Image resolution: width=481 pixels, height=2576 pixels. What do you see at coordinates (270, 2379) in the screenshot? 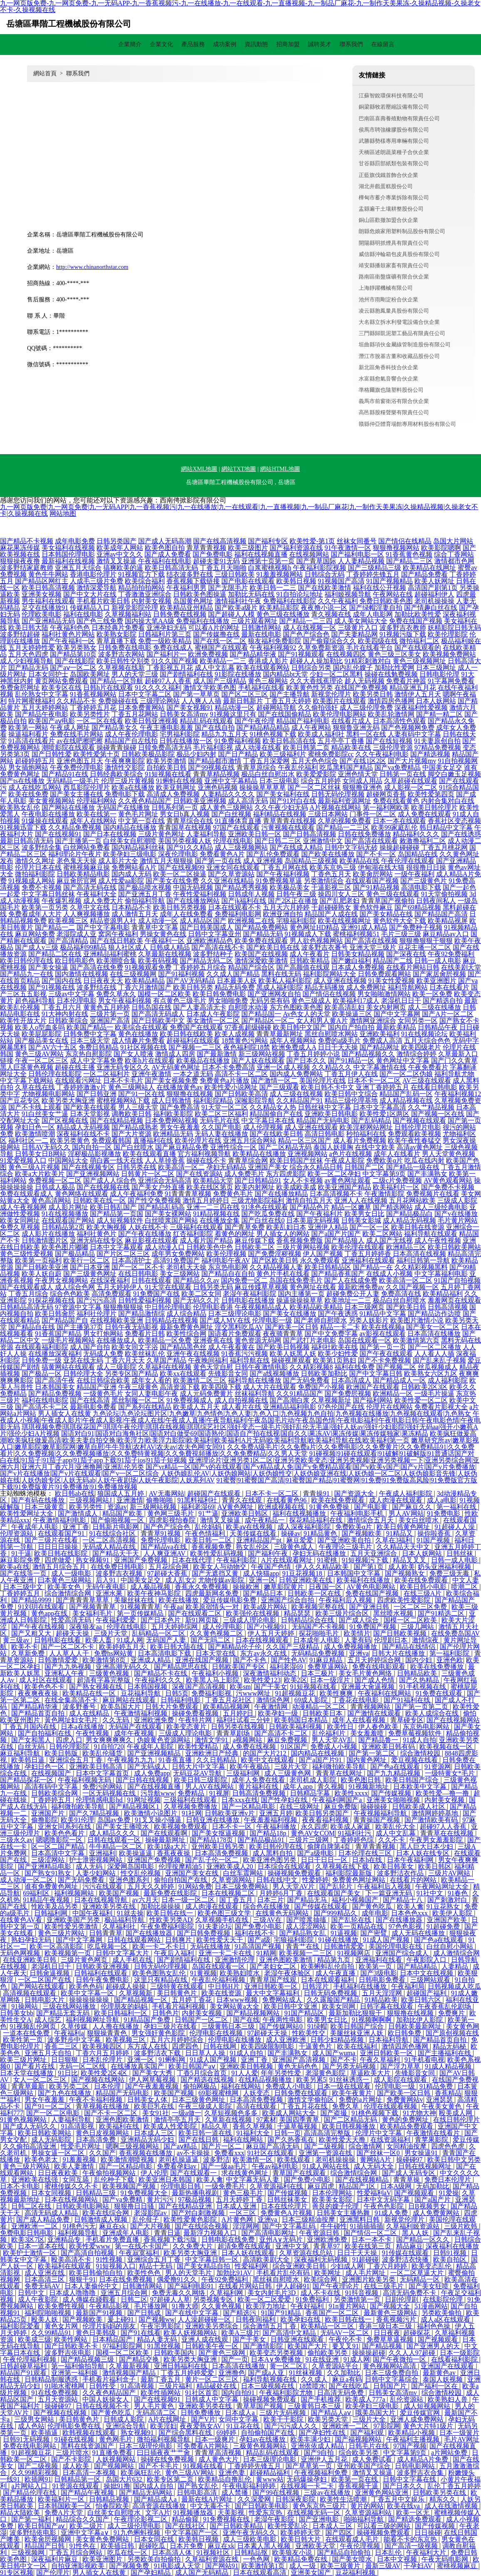
I see `福利导航视频在线` at bounding box center [270, 2379].